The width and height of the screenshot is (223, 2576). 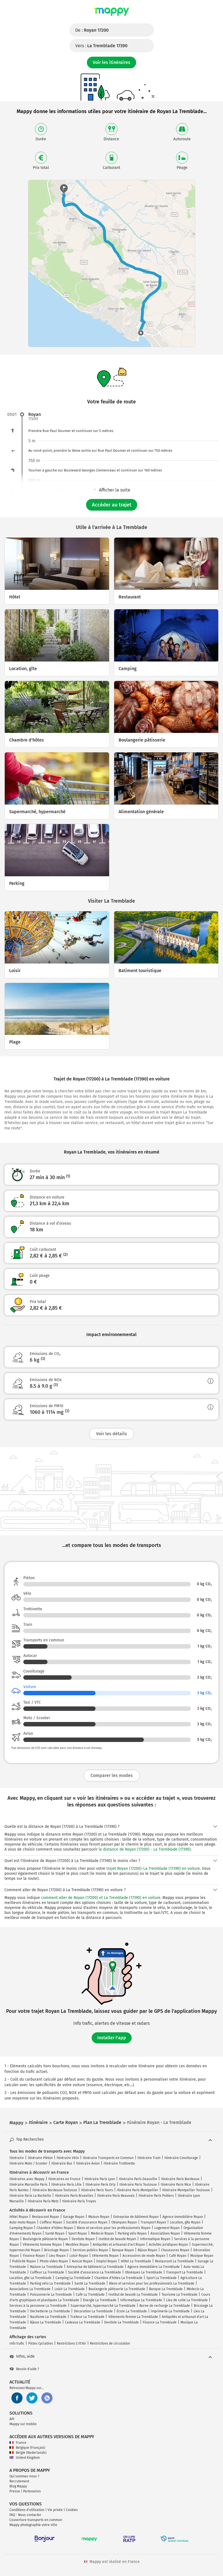 I want to click on Vêtements Royan, so click(x=105, y=2256).